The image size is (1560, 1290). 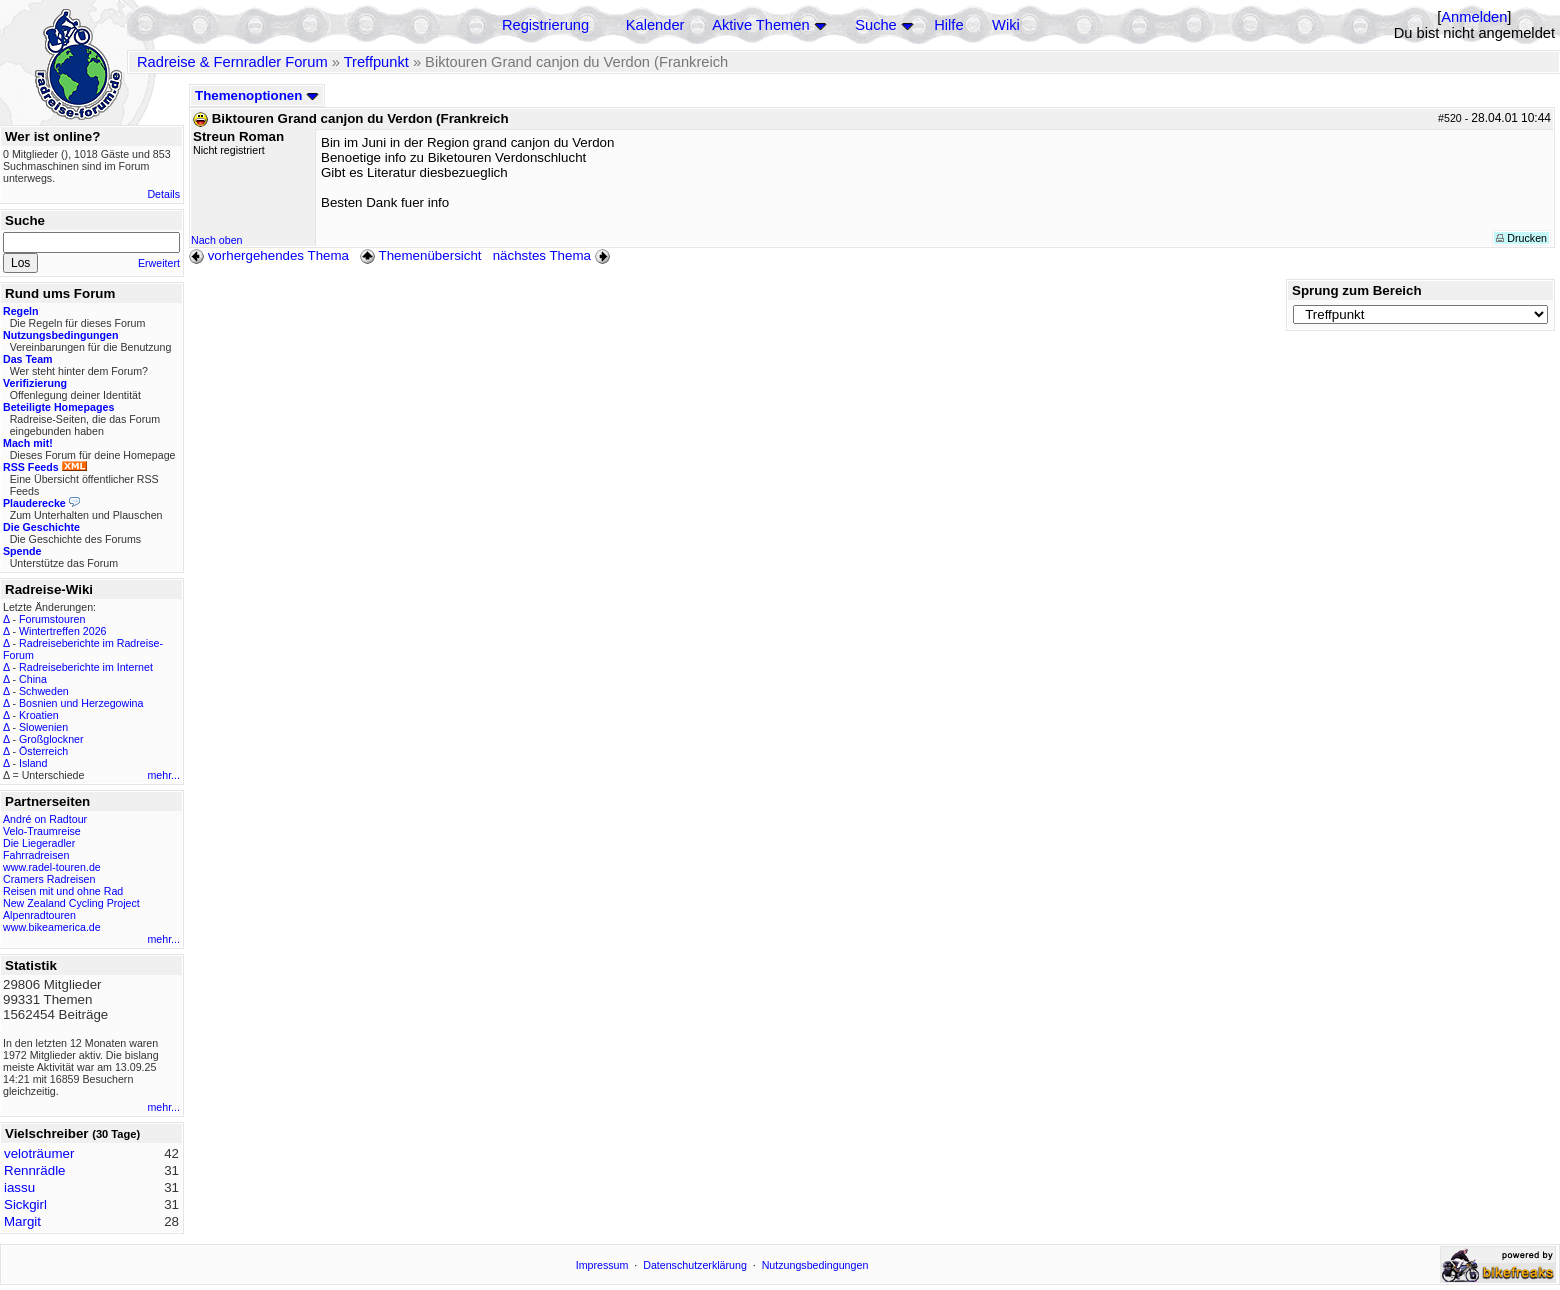 I want to click on Schweden, so click(x=44, y=691).